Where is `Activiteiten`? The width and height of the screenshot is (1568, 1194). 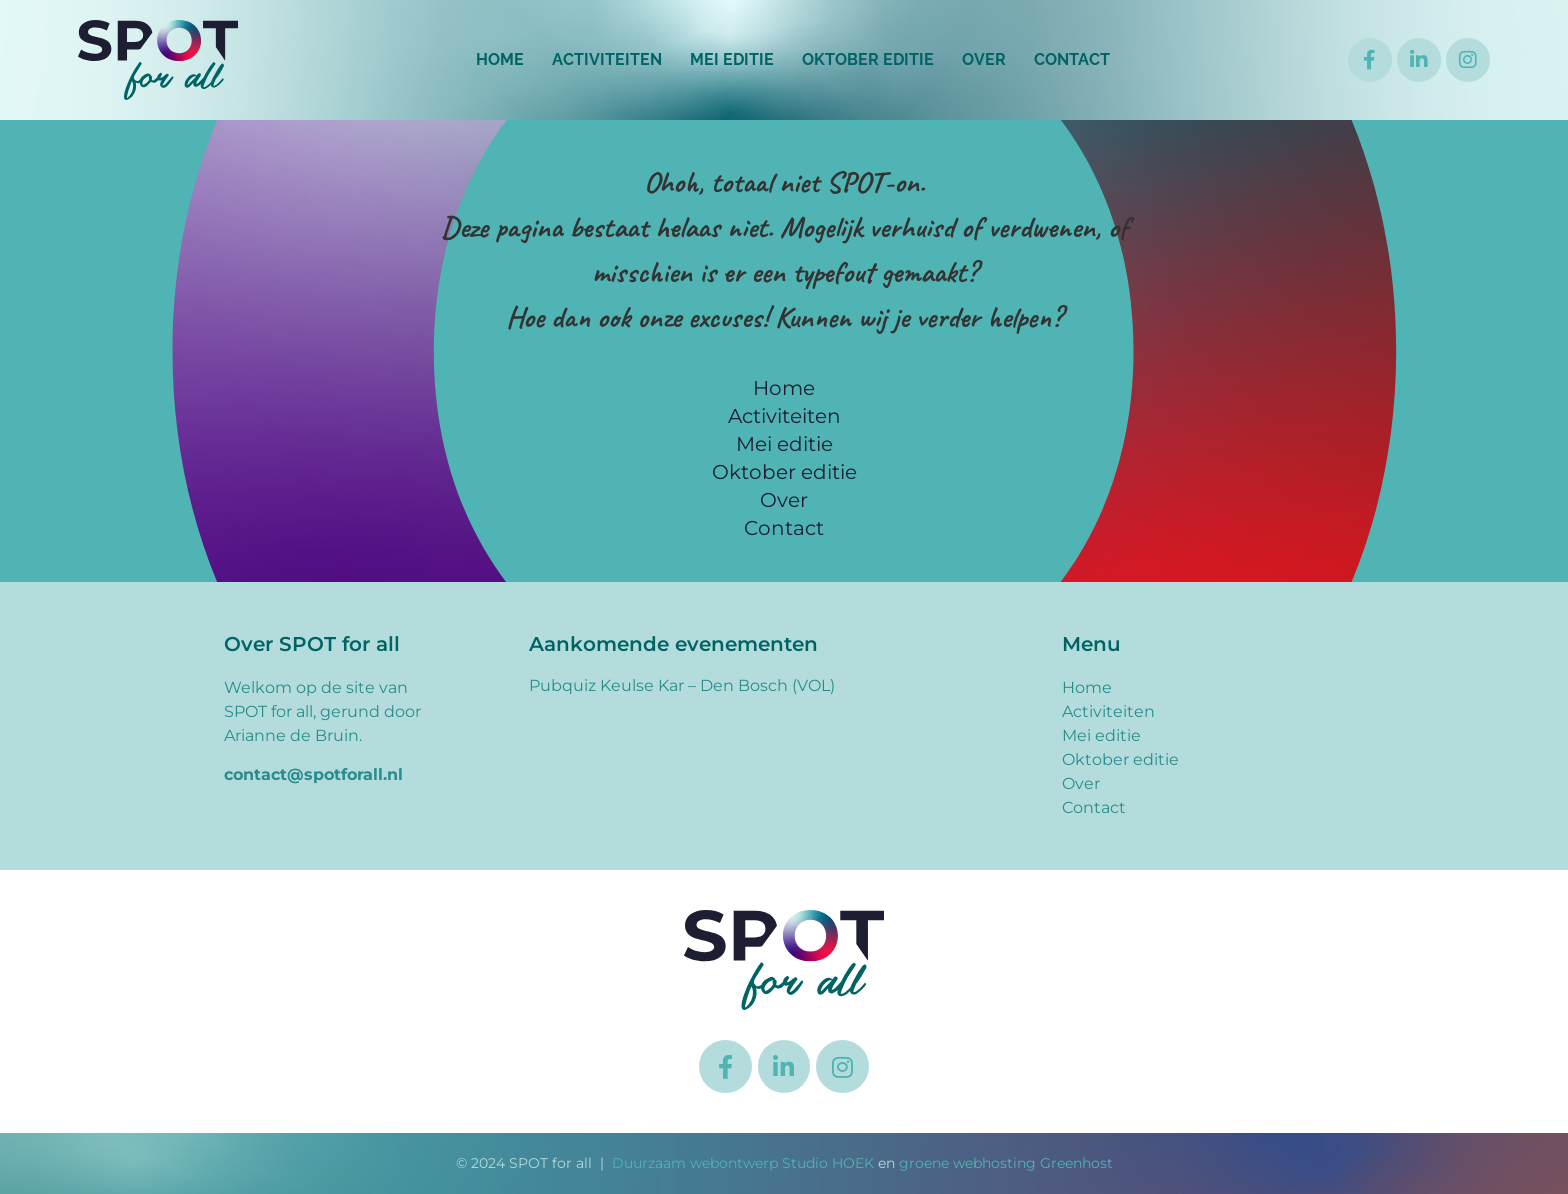
Activiteiten is located at coordinates (607, 59).